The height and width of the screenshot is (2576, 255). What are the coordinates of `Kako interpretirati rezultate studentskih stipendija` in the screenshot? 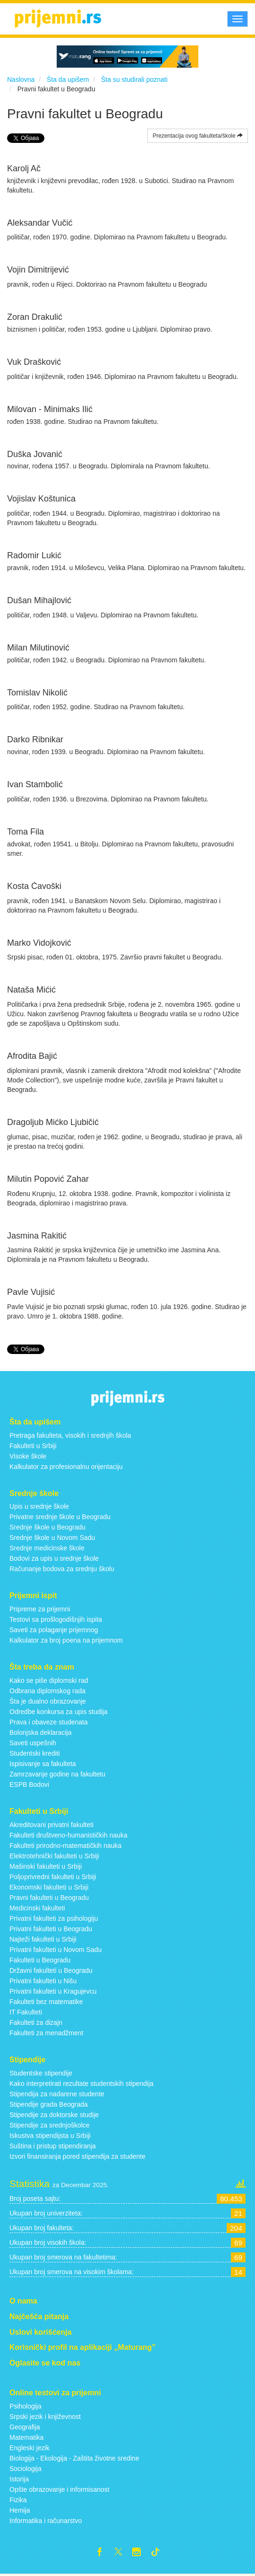 It's located at (81, 2083).